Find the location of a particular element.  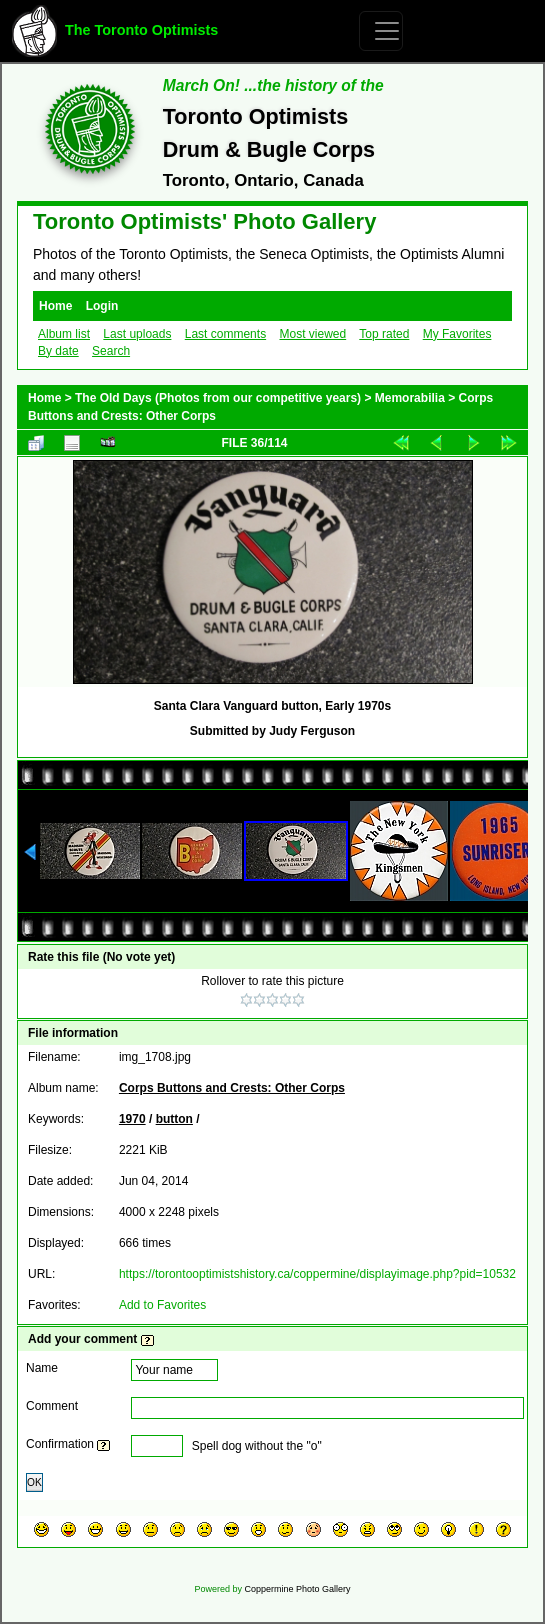

Corps Buttons and Crests: Other Corps is located at coordinates (232, 1088).